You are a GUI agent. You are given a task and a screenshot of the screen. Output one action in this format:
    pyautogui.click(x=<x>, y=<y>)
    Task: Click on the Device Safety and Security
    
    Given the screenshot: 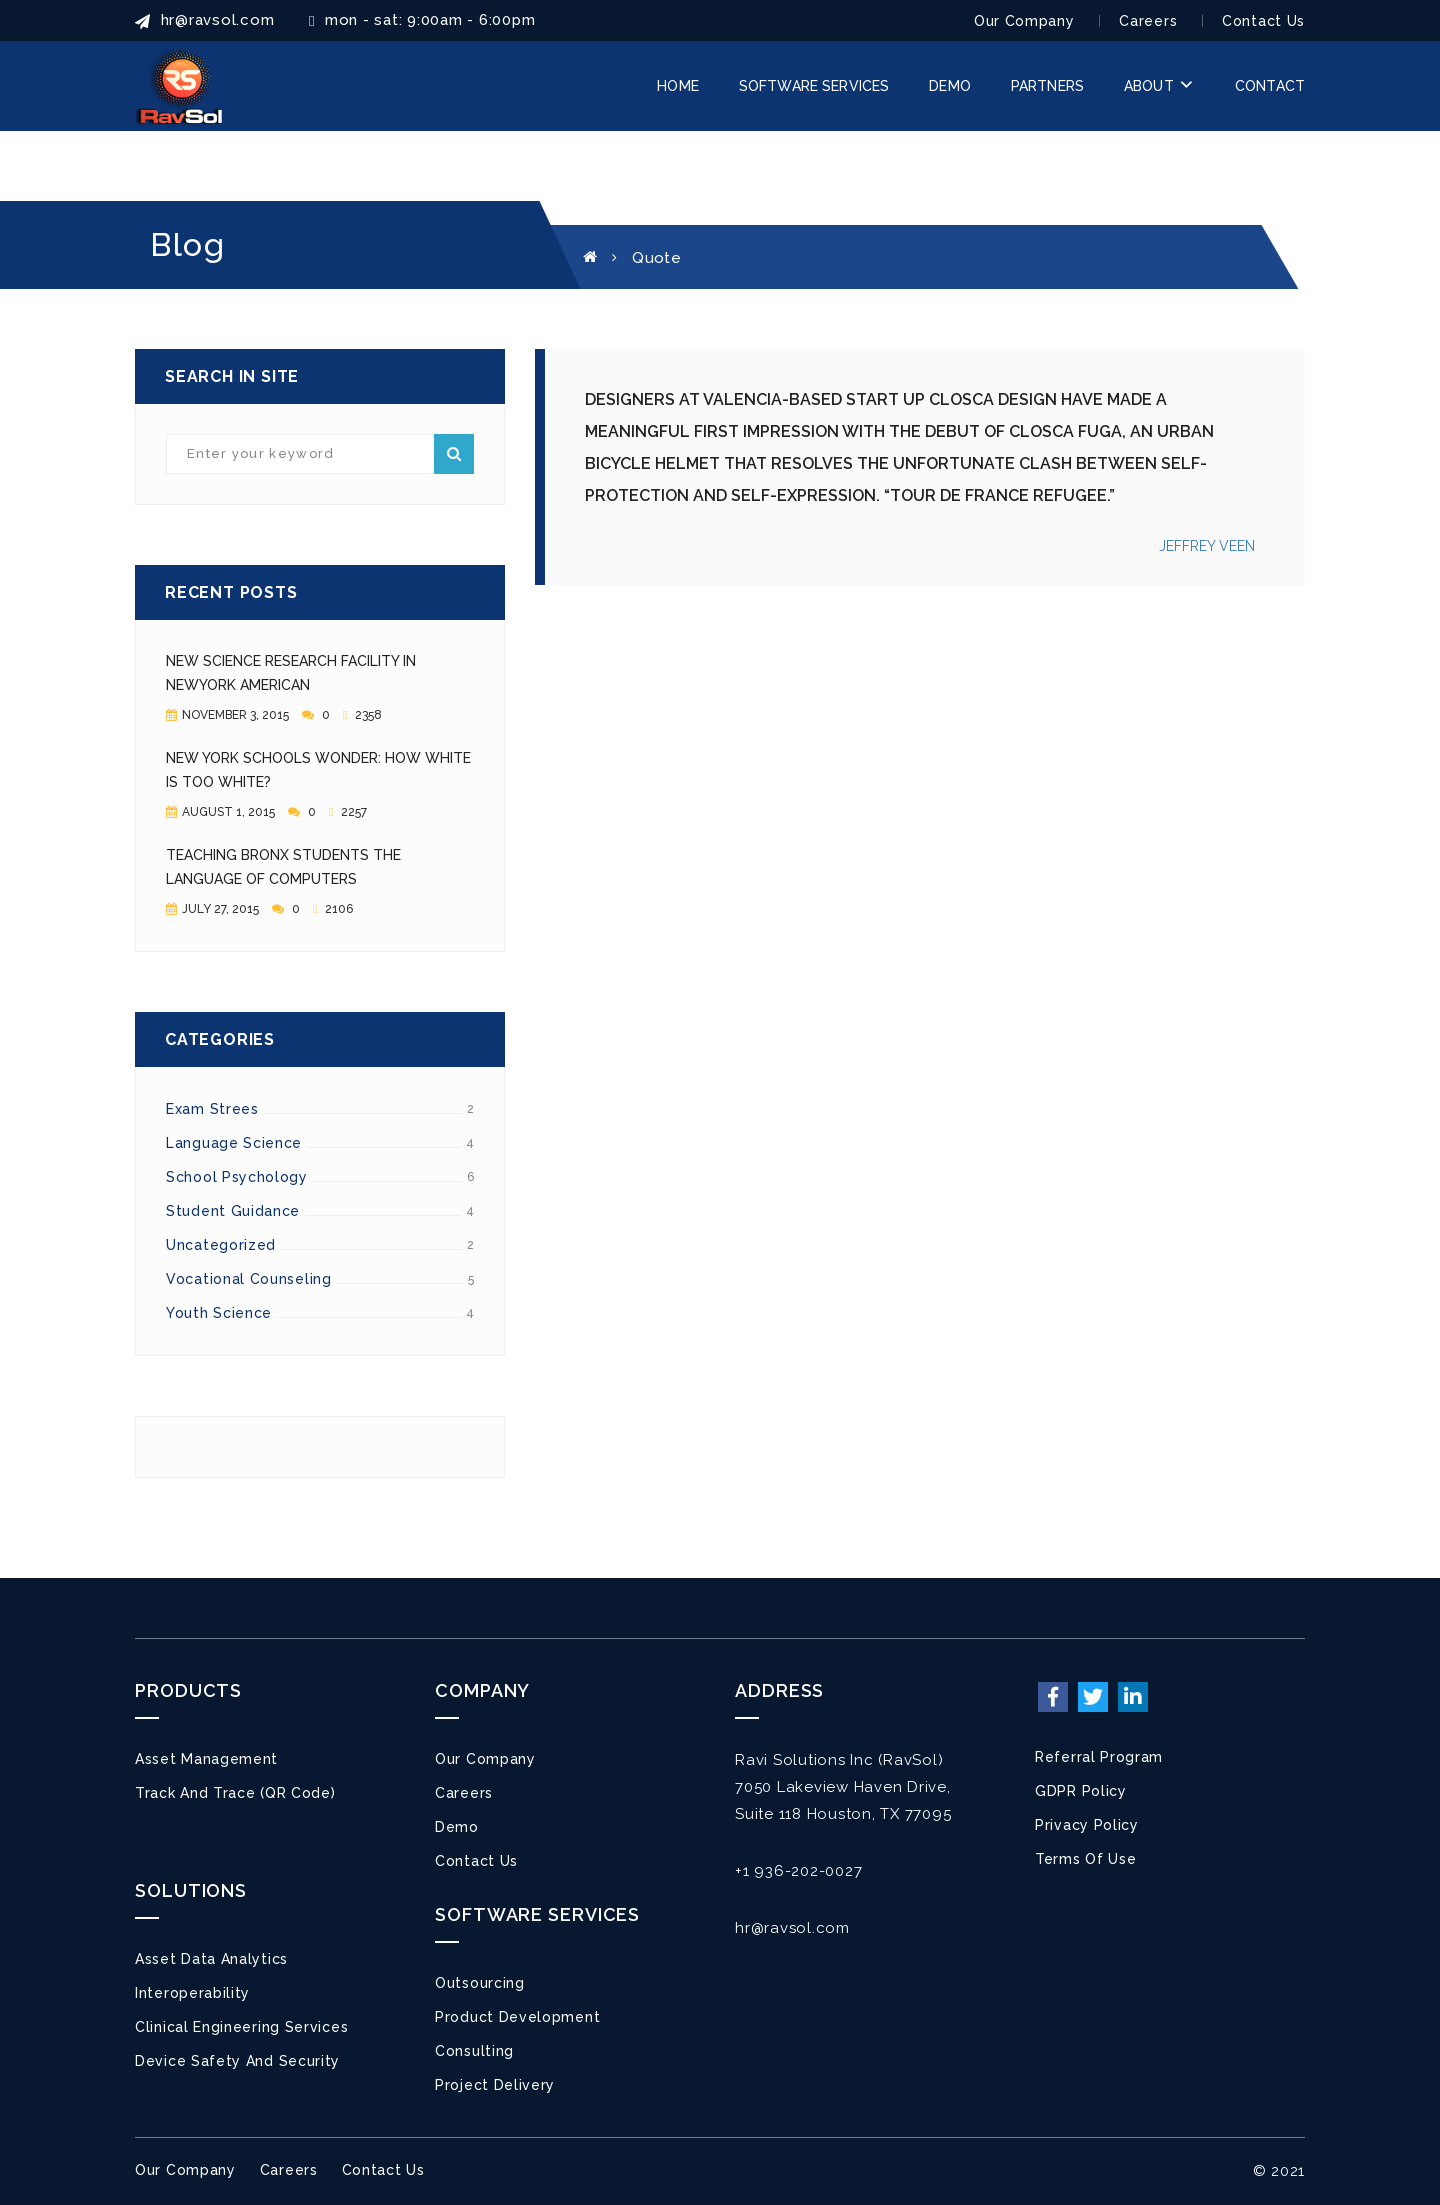 What is the action you would take?
    pyautogui.click(x=237, y=2061)
    